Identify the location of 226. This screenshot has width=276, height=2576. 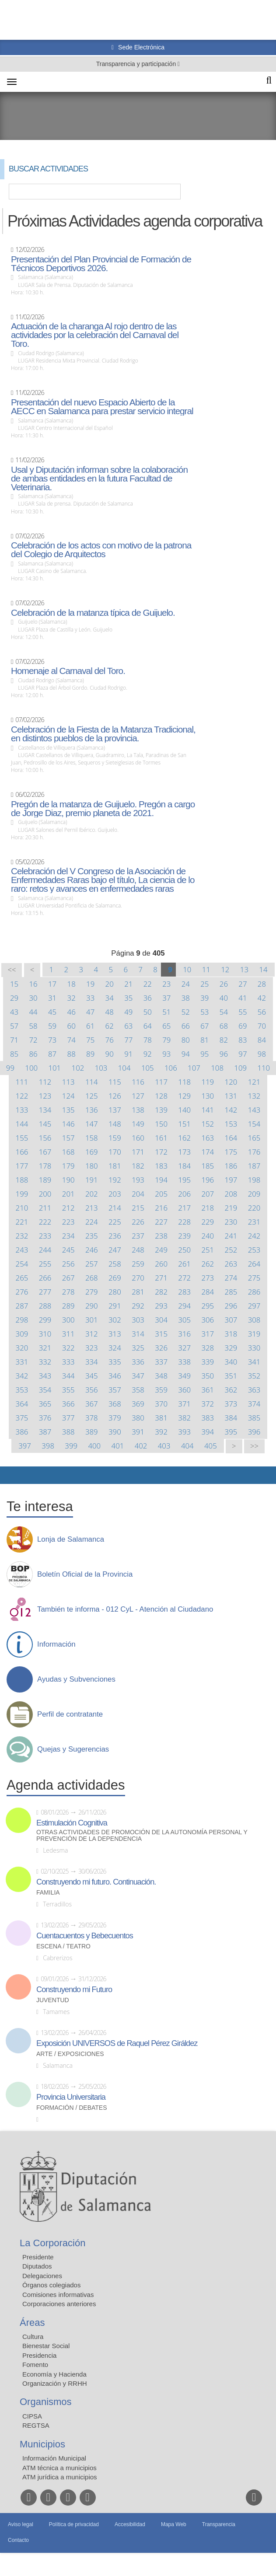
(138, 1222).